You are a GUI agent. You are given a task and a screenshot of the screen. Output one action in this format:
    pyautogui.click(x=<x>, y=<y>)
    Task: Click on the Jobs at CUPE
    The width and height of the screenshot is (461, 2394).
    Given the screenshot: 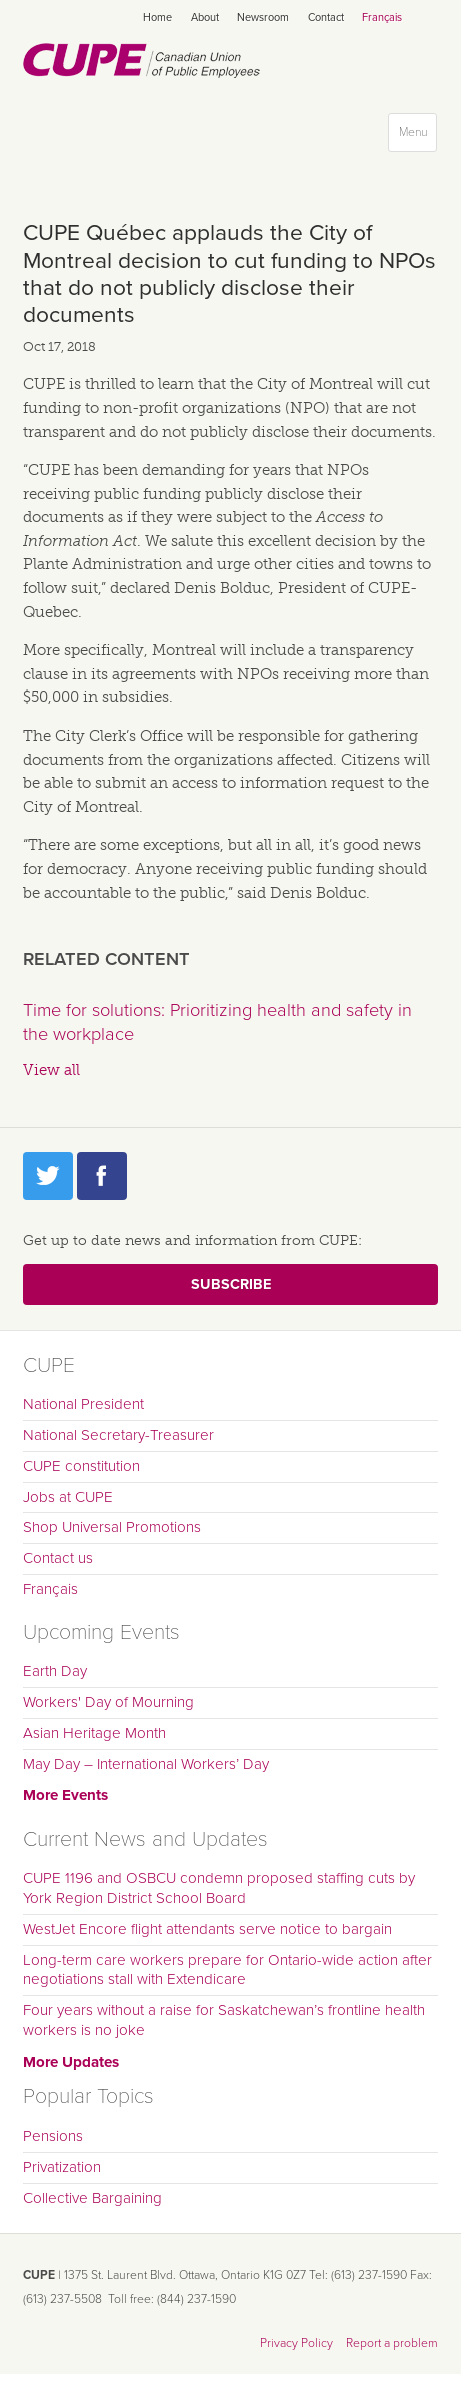 What is the action you would take?
    pyautogui.click(x=68, y=1497)
    